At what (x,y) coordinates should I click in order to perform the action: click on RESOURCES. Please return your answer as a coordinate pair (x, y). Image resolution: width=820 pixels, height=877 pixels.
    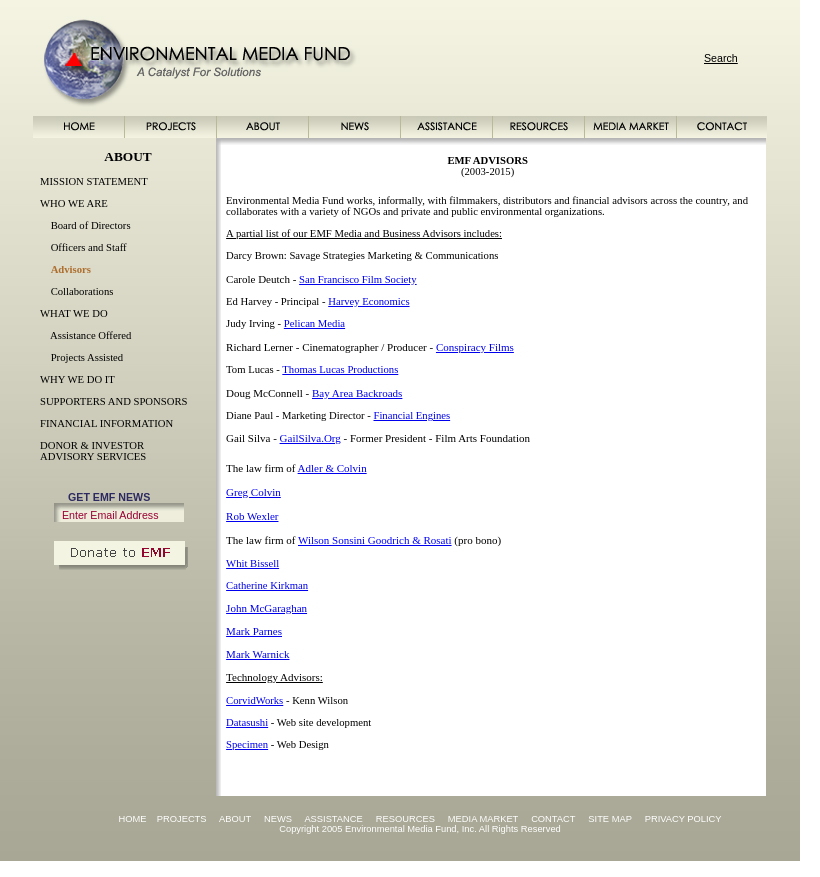
    Looking at the image, I should click on (405, 819).